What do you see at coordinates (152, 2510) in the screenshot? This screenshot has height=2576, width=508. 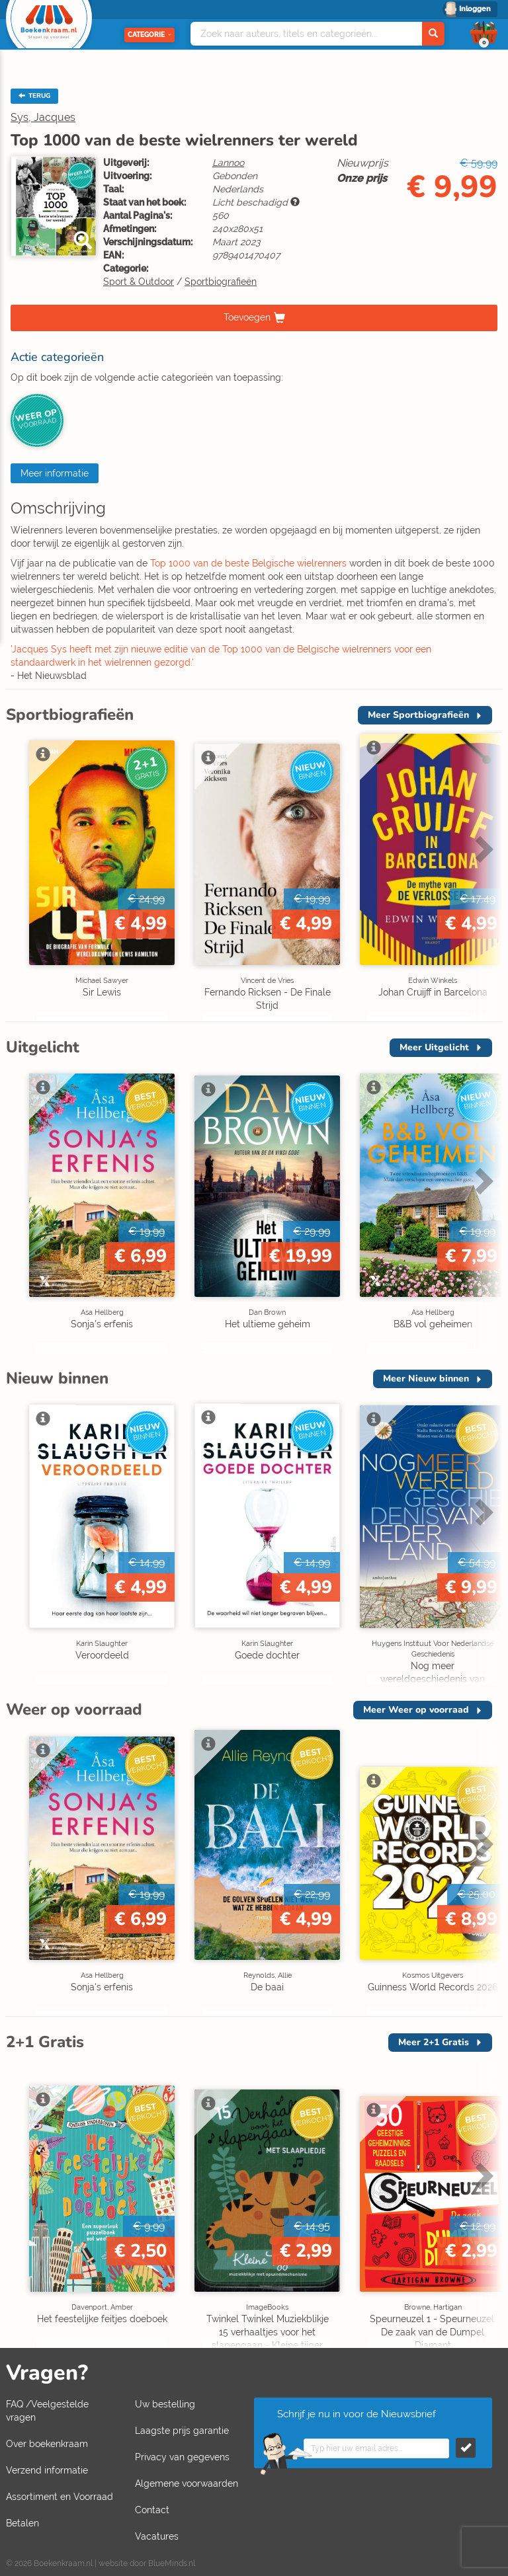 I see `Contact` at bounding box center [152, 2510].